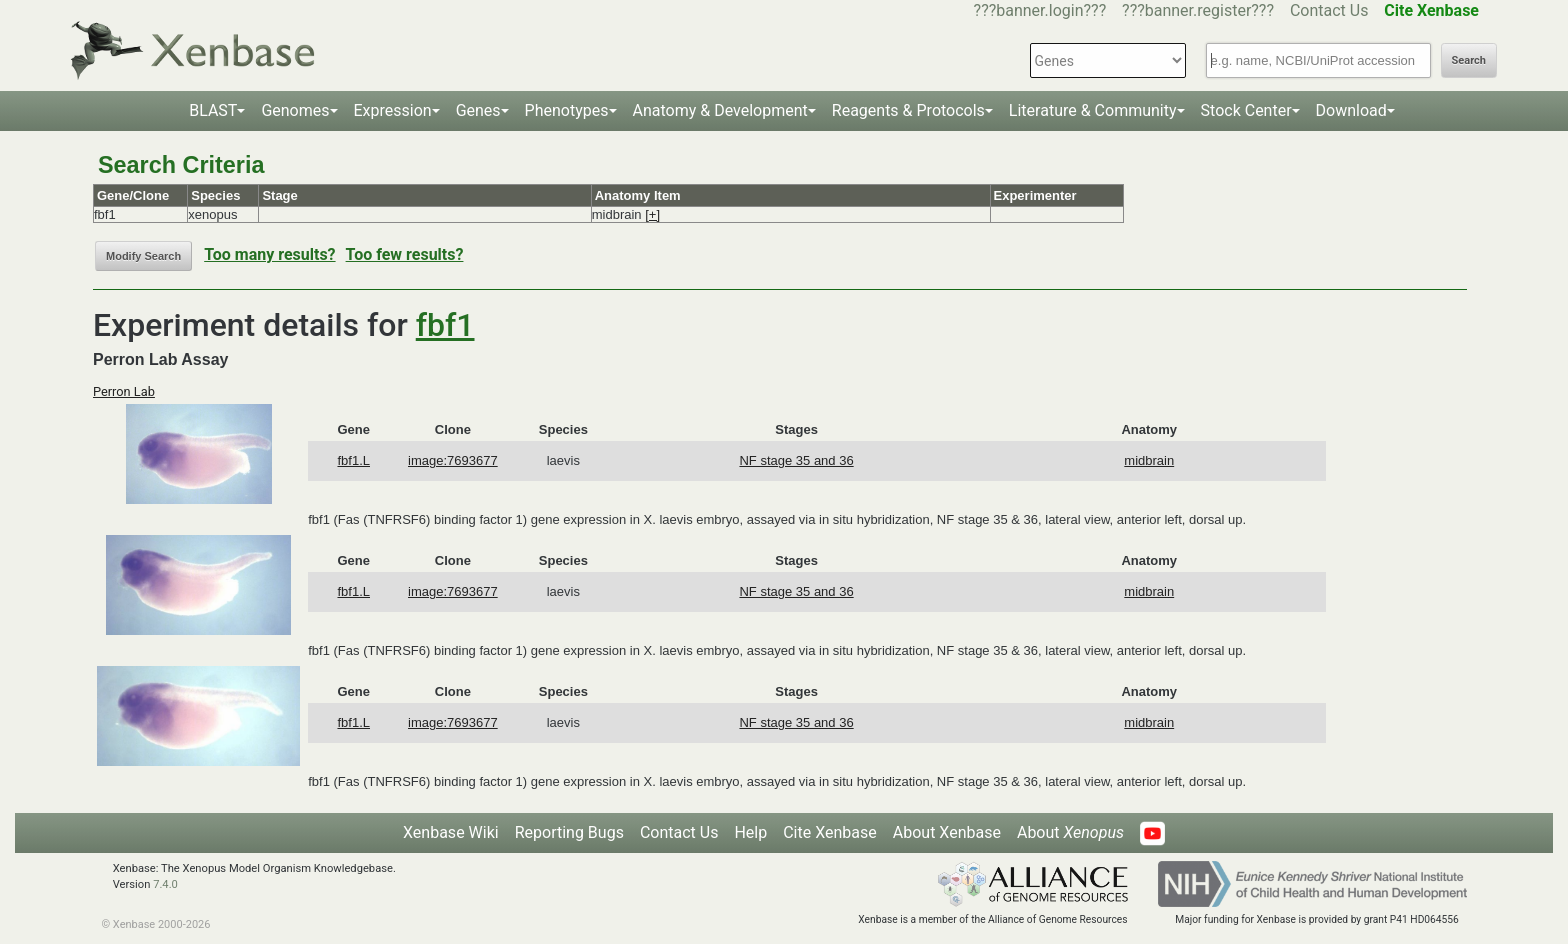 The height and width of the screenshot is (944, 1568). What do you see at coordinates (213, 110) in the screenshot?
I see `BLAST` at bounding box center [213, 110].